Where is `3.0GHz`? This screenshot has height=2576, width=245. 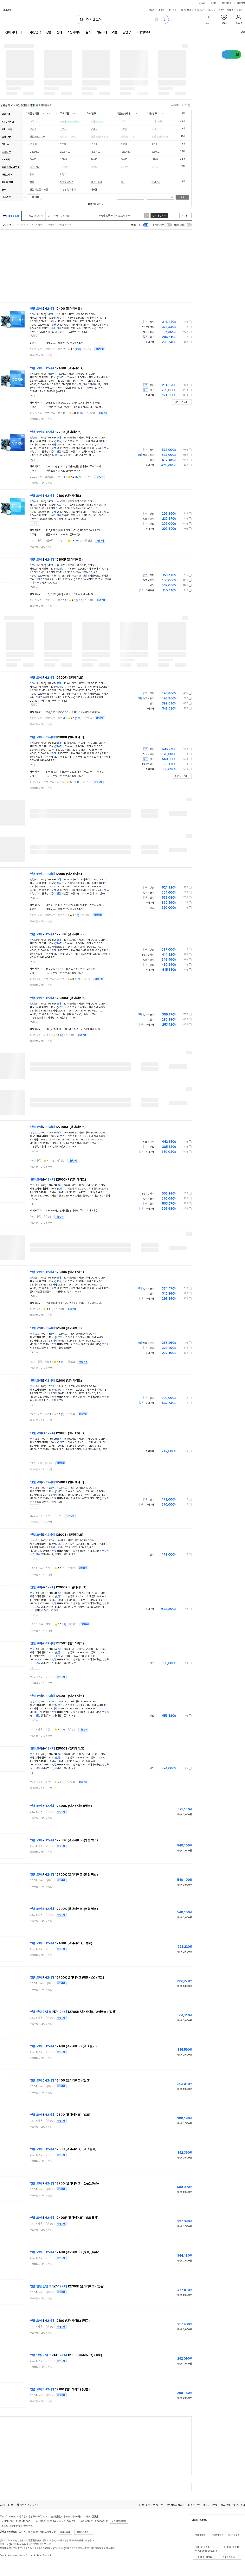 3.0GHz is located at coordinates (80, 1337).